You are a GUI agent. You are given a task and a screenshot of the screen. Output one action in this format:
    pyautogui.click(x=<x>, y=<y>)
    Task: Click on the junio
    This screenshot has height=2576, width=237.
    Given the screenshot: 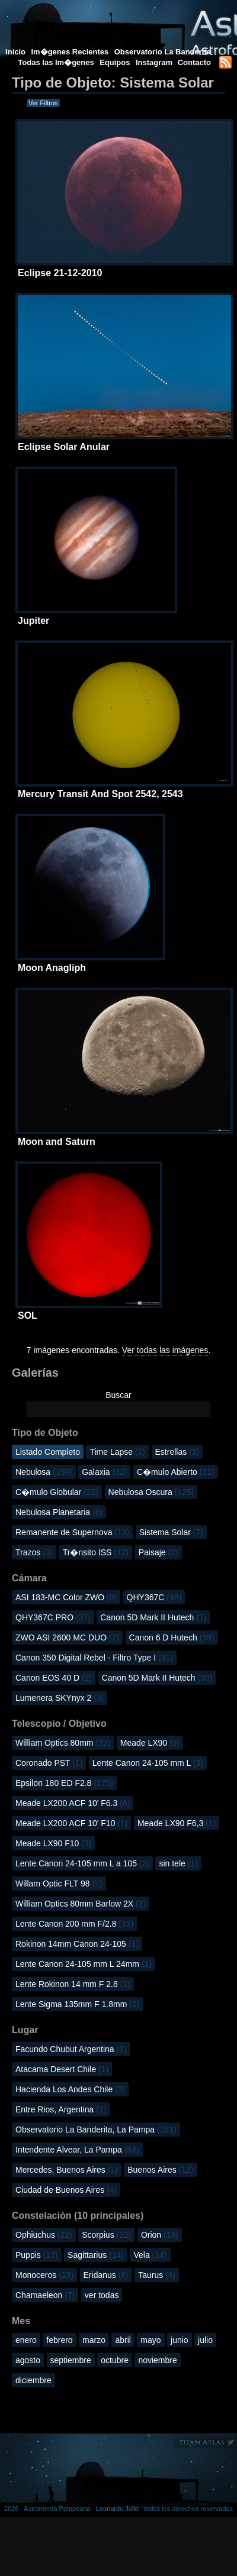 What is the action you would take?
    pyautogui.click(x=179, y=2340)
    